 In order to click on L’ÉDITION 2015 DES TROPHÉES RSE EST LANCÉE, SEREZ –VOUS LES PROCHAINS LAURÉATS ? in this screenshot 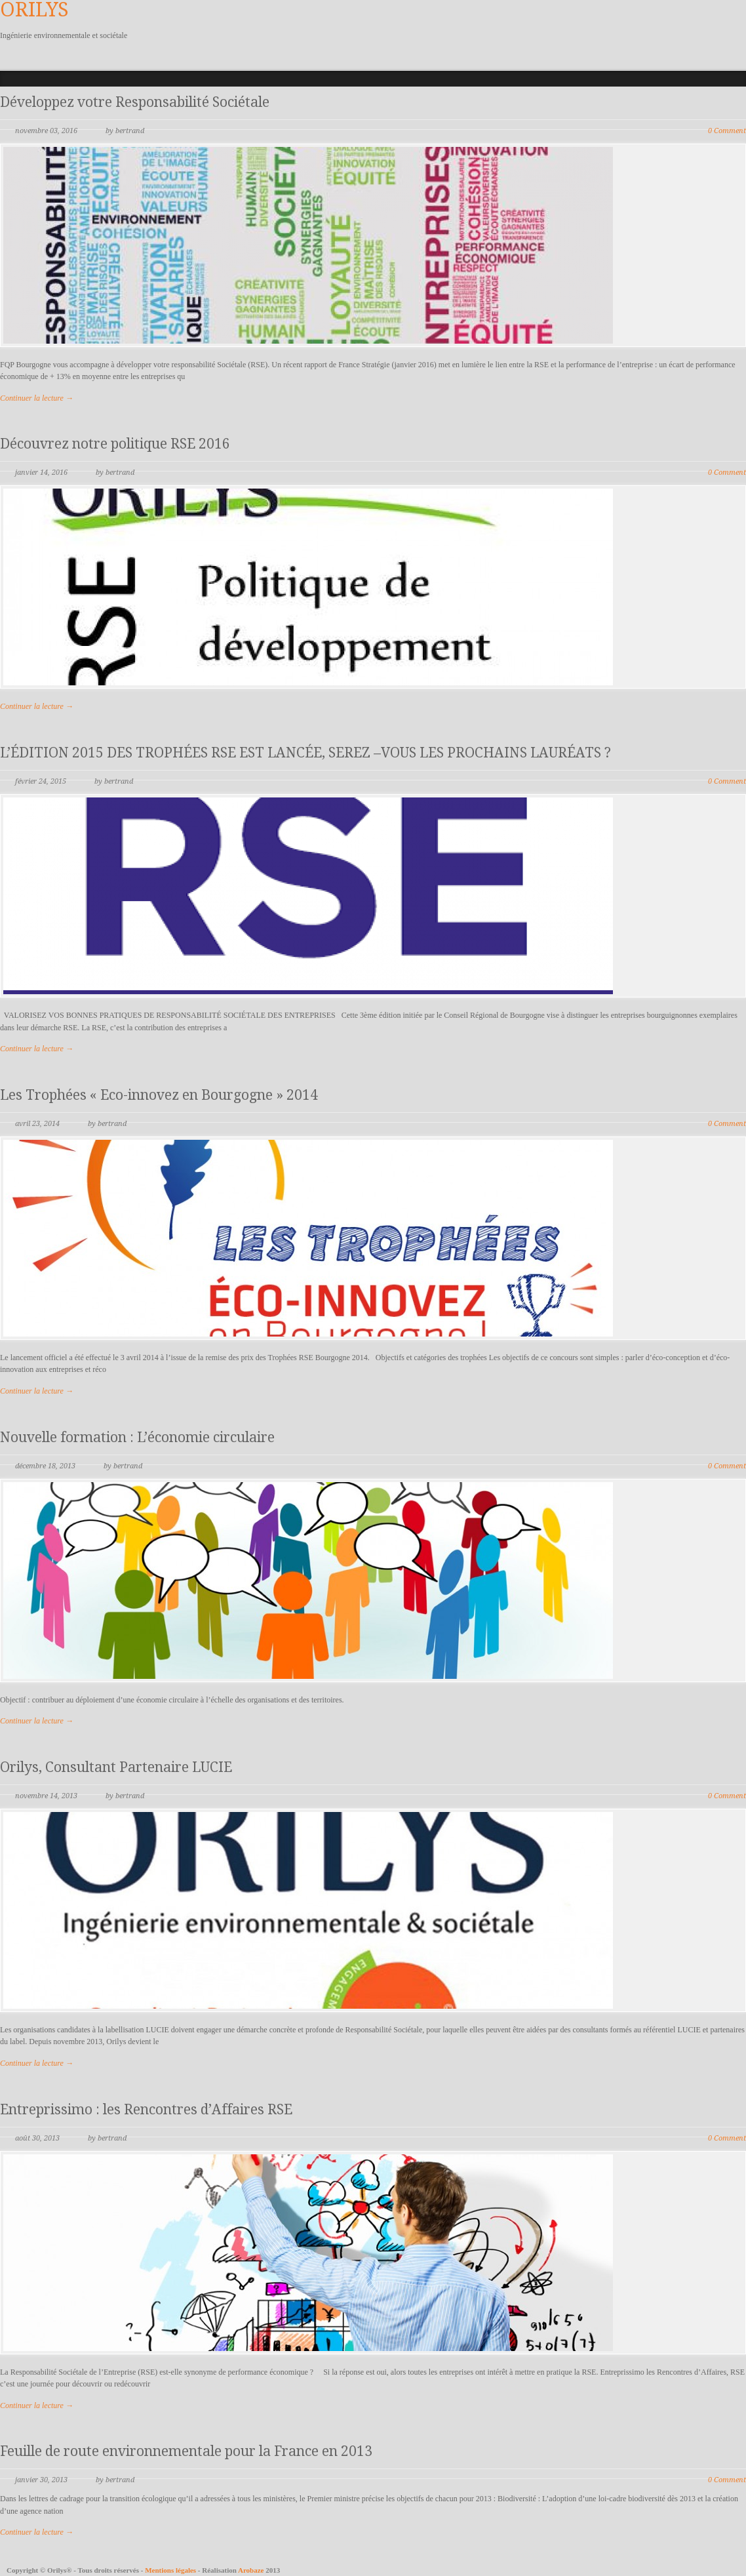, I will do `click(305, 752)`.